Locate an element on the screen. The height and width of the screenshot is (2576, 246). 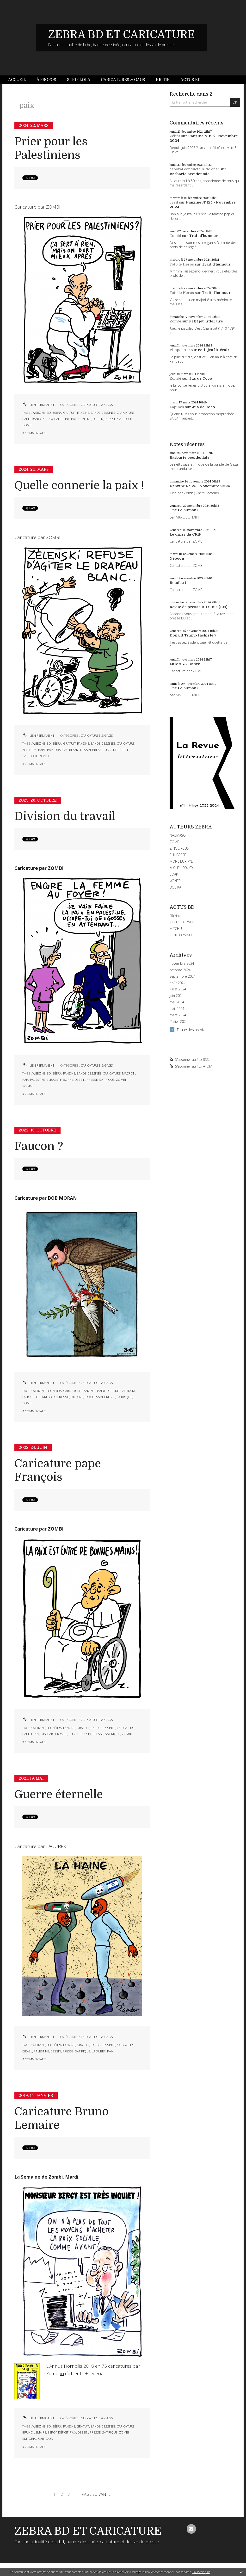
Pimpelette is located at coordinates (180, 350).